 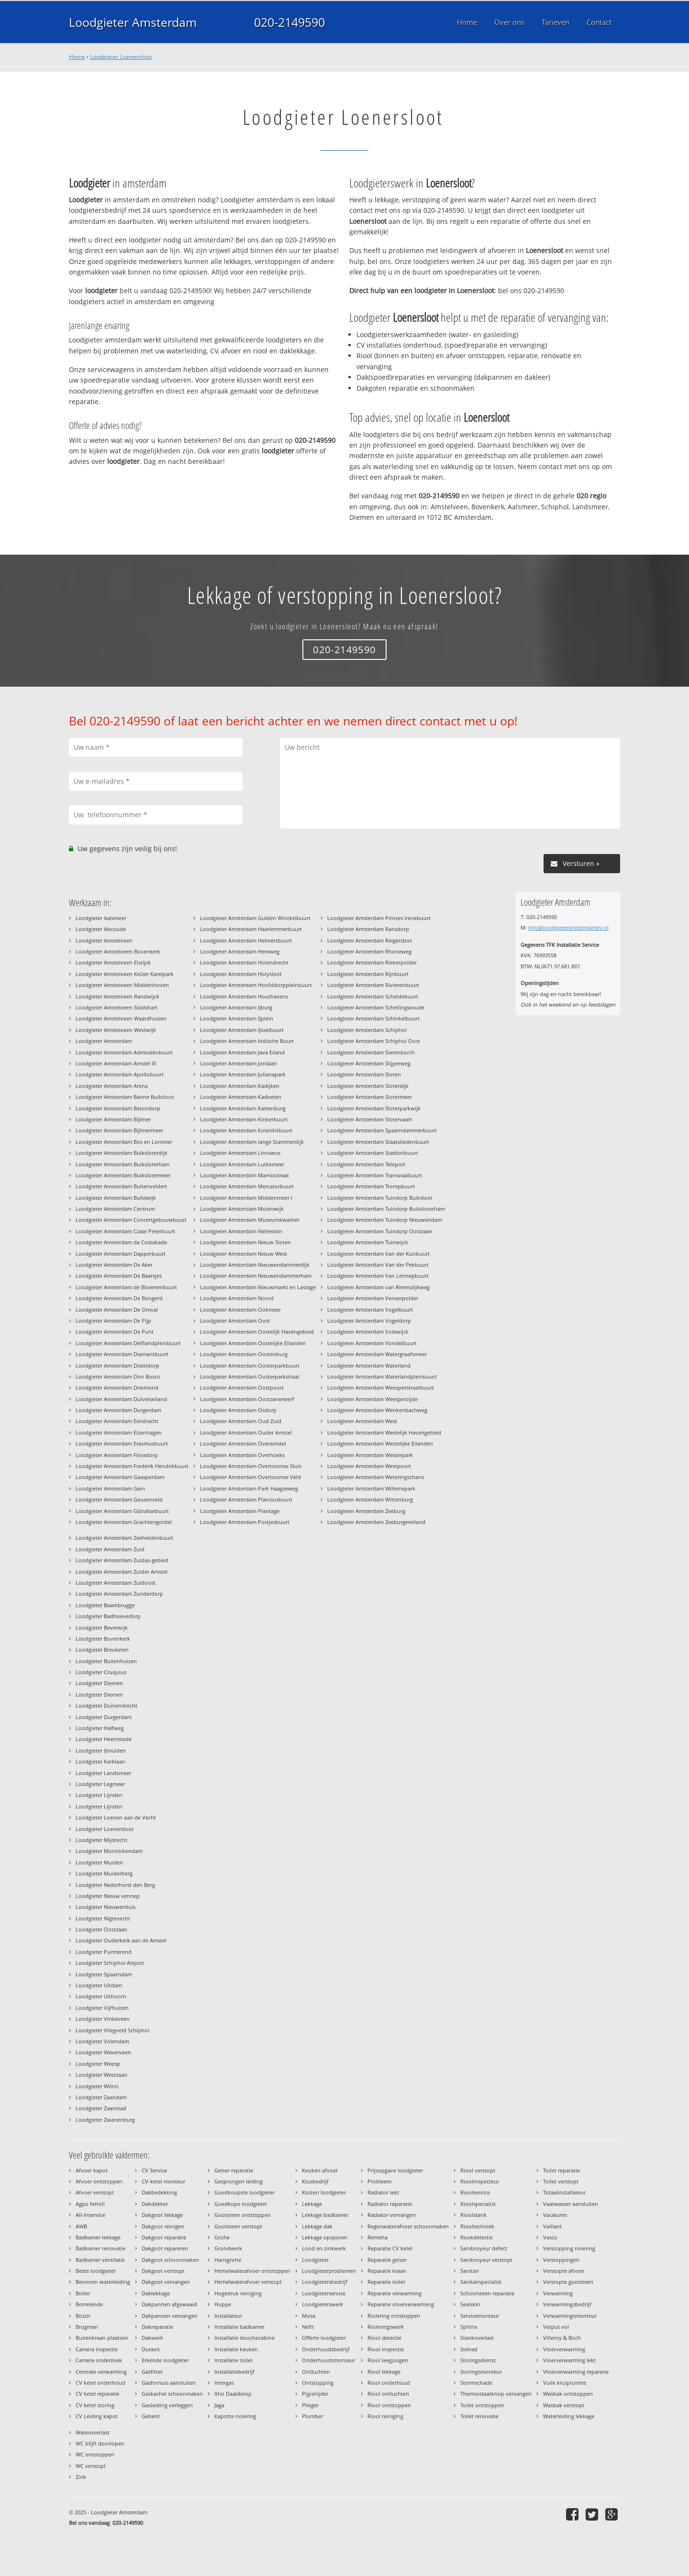 I want to click on Loodgieter Amsterdam Postjesbuurt, so click(x=244, y=1521).